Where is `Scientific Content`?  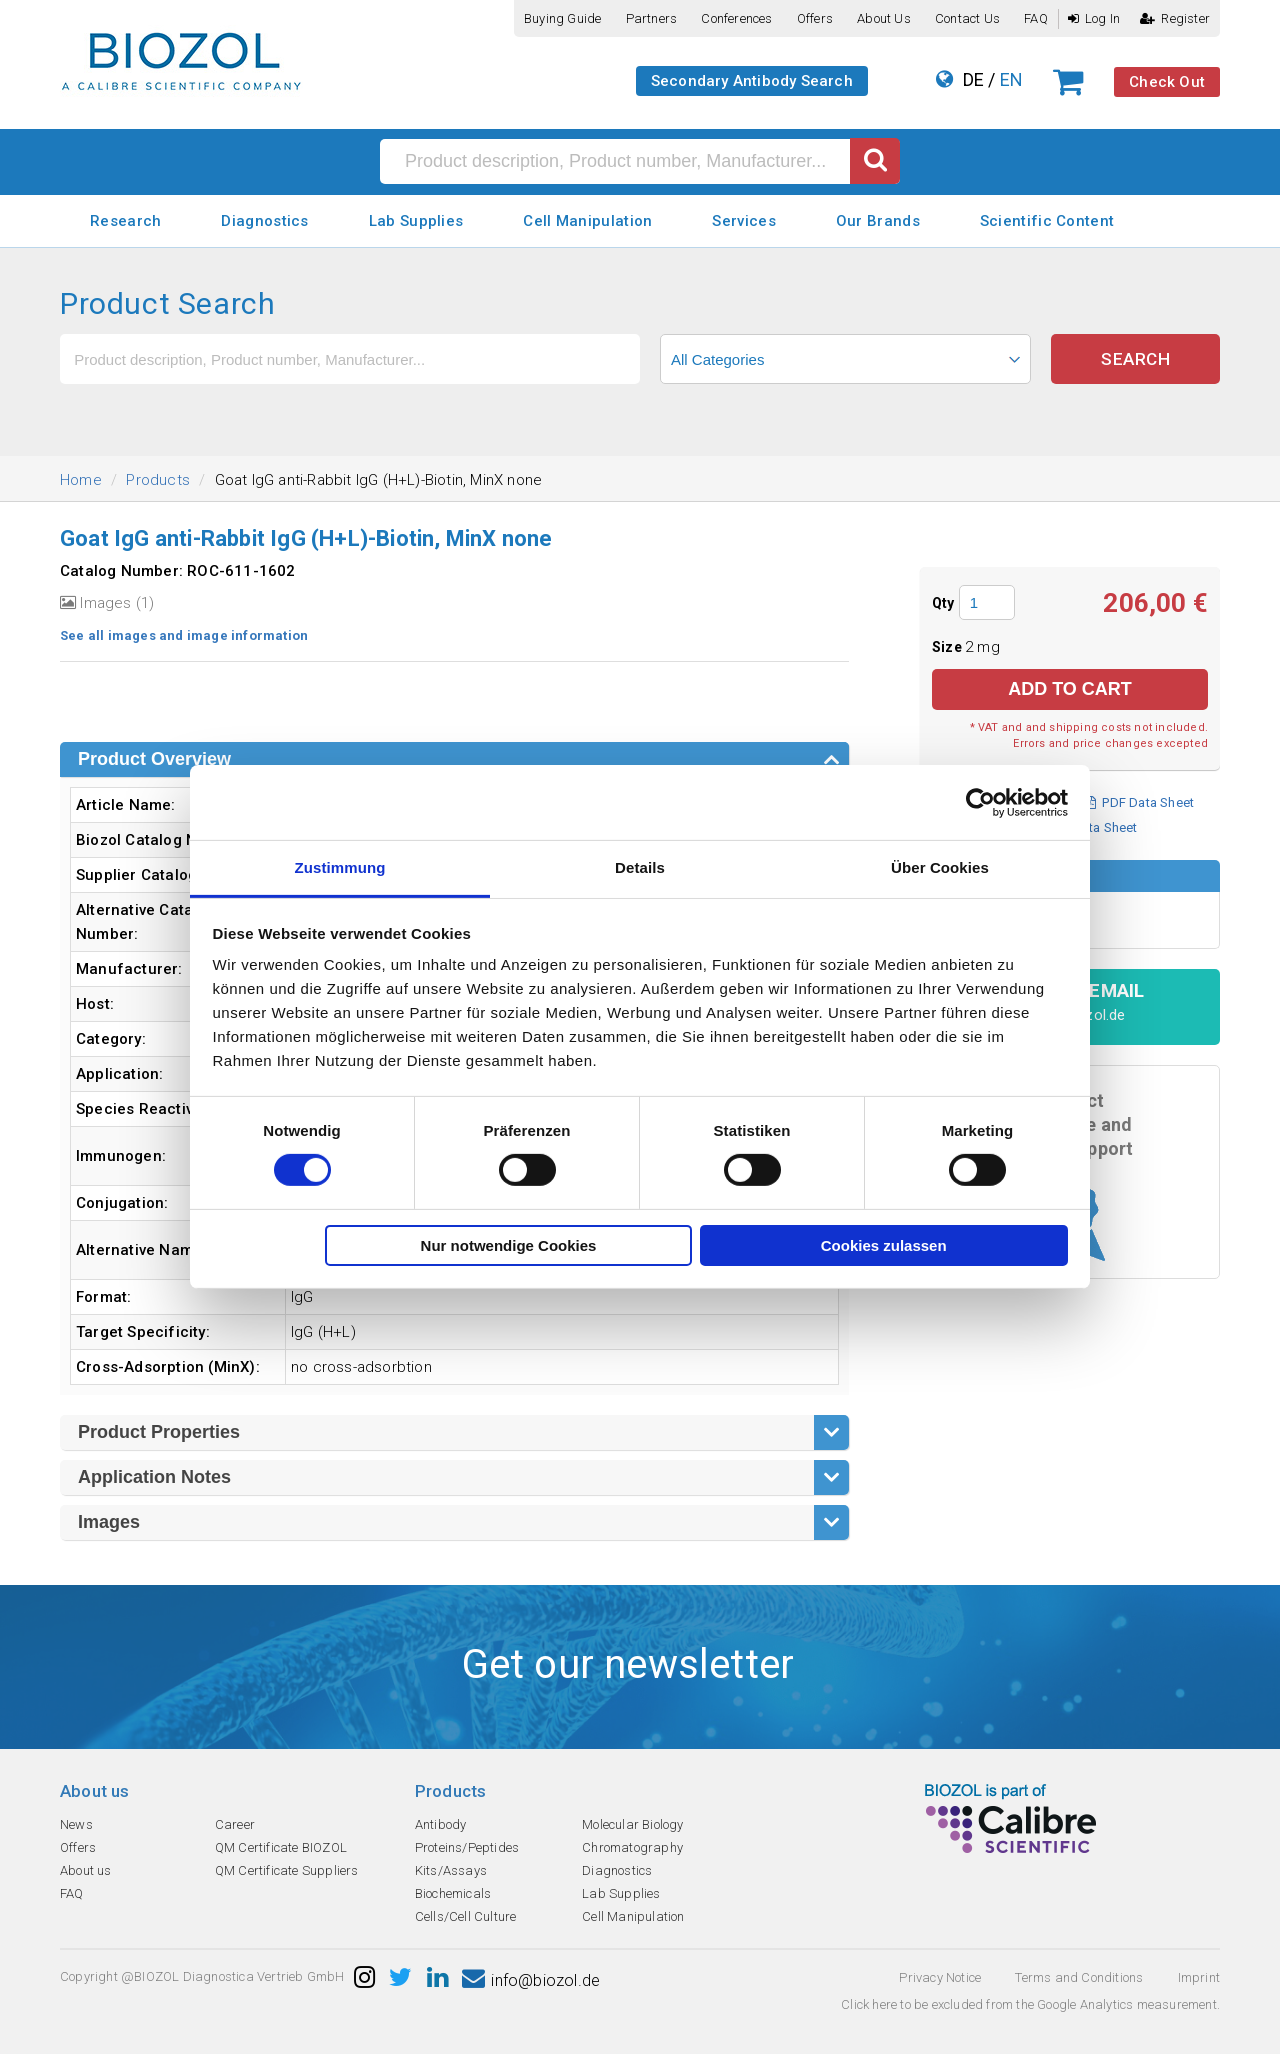
Scientific Content is located at coordinates (1047, 221).